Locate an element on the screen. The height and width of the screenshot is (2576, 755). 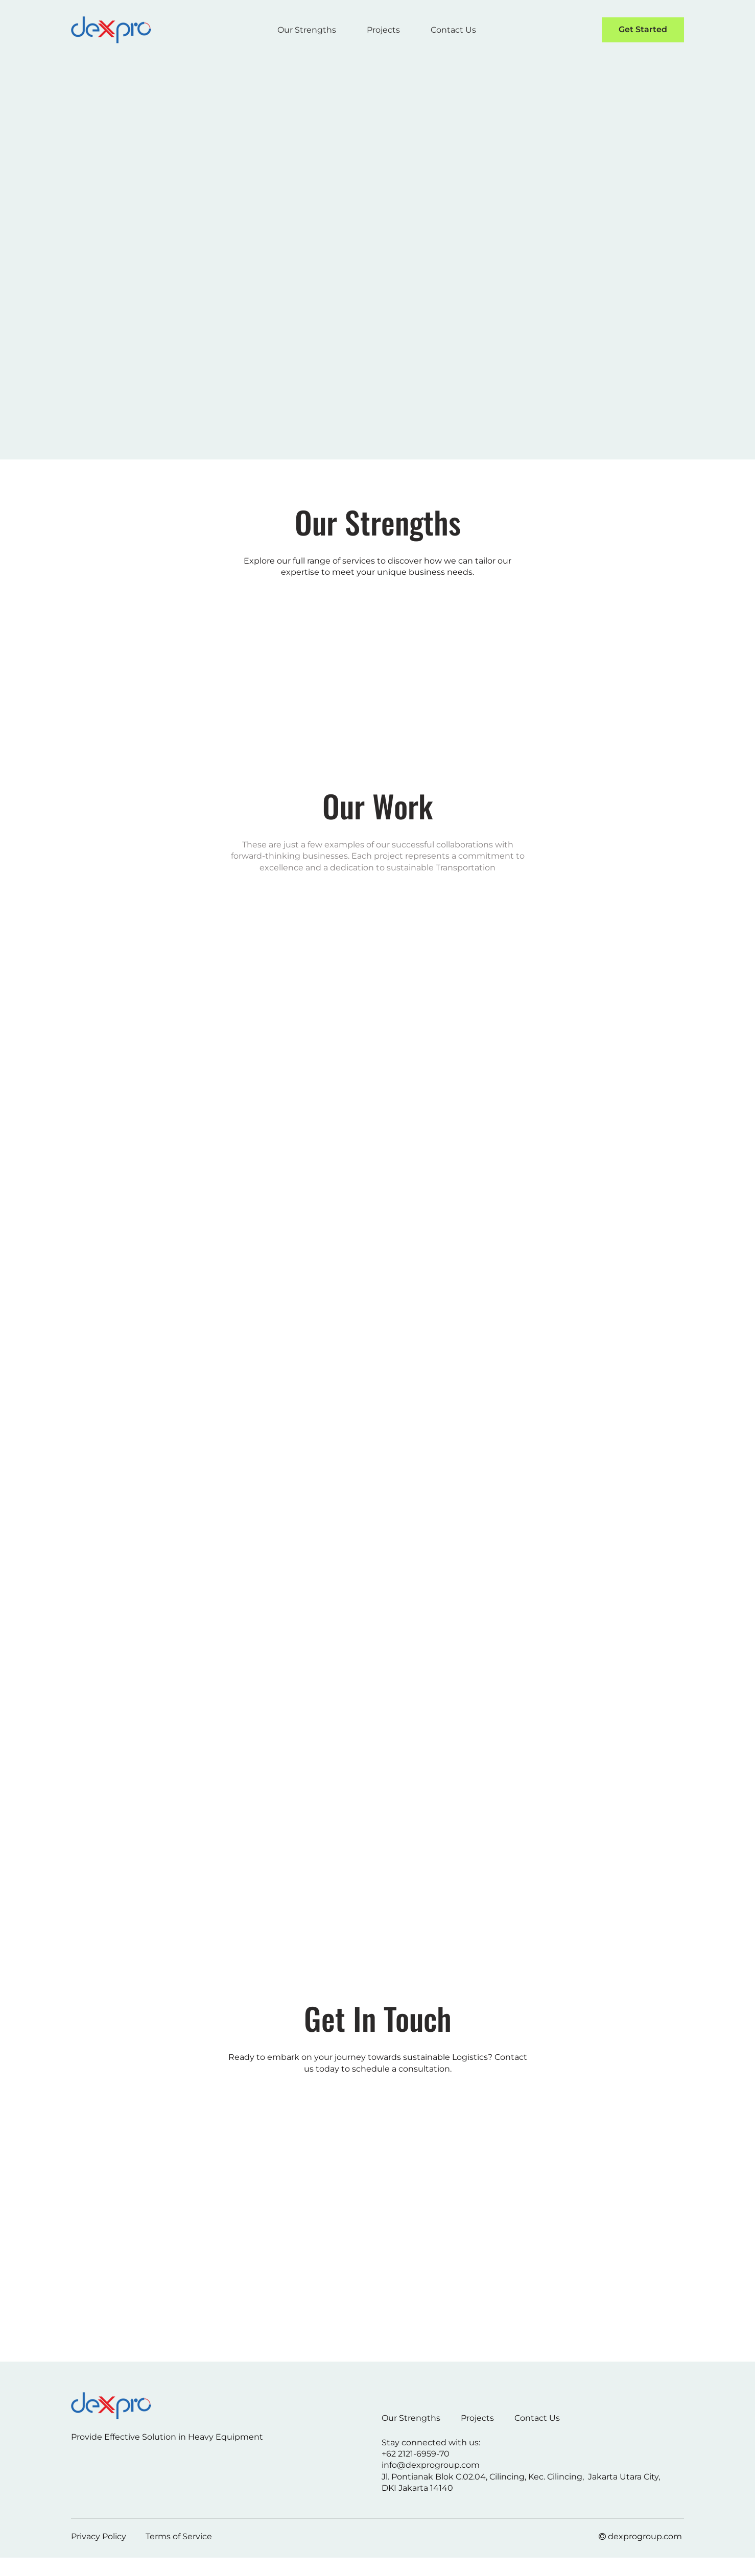
Our Strengths is located at coordinates (306, 30).